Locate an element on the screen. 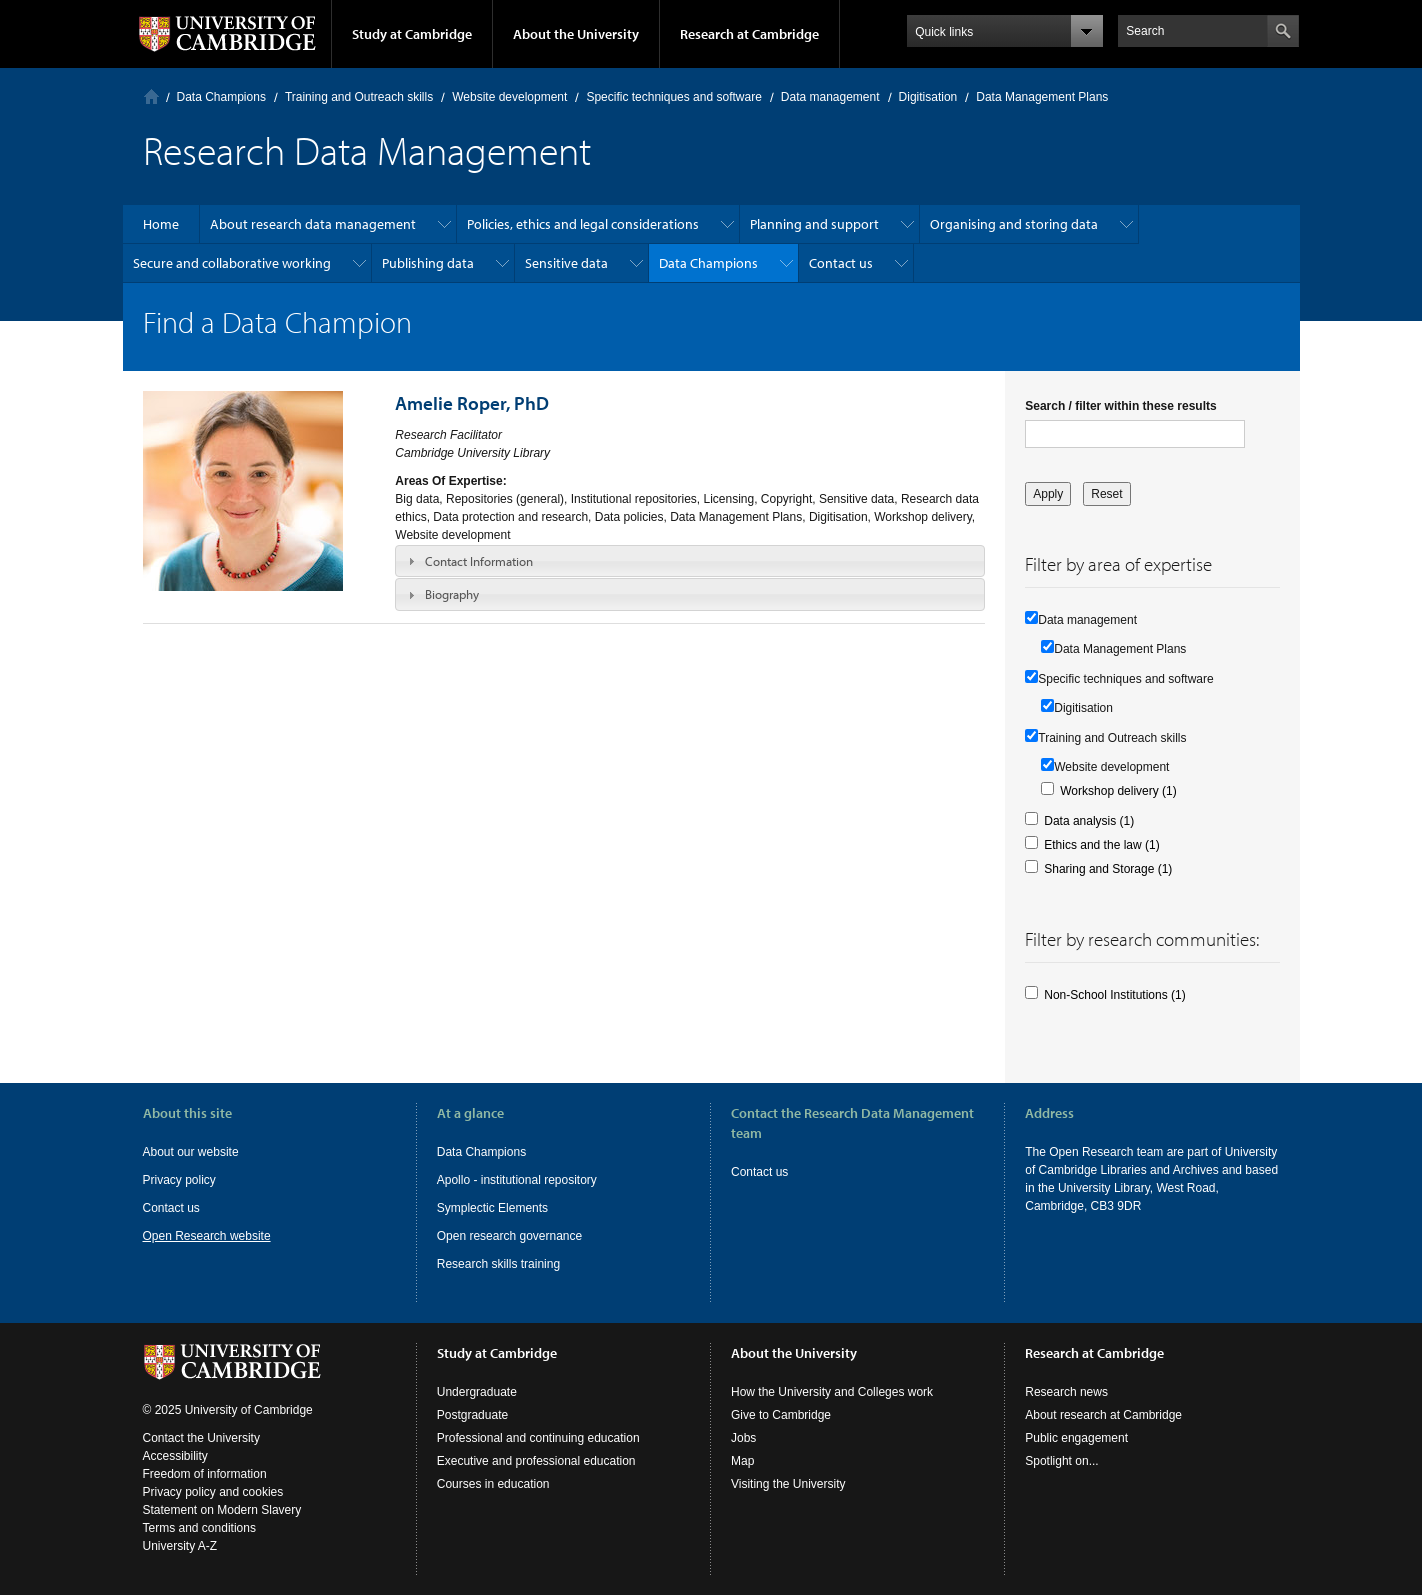 The height and width of the screenshot is (1595, 1422). Visiting the University is located at coordinates (788, 1484).